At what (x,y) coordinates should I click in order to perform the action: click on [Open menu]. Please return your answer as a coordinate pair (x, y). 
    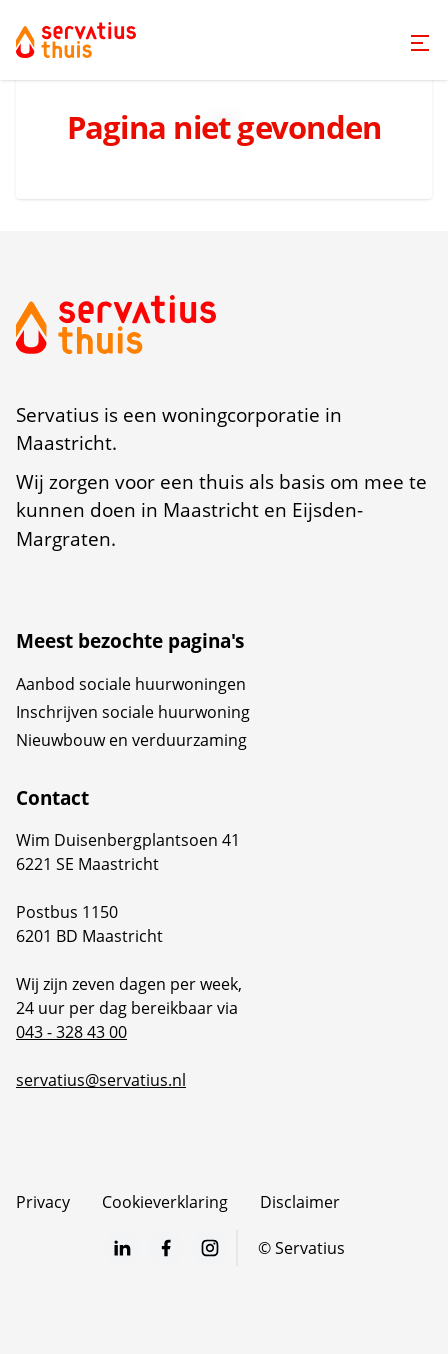
    Looking at the image, I should click on (420, 43).